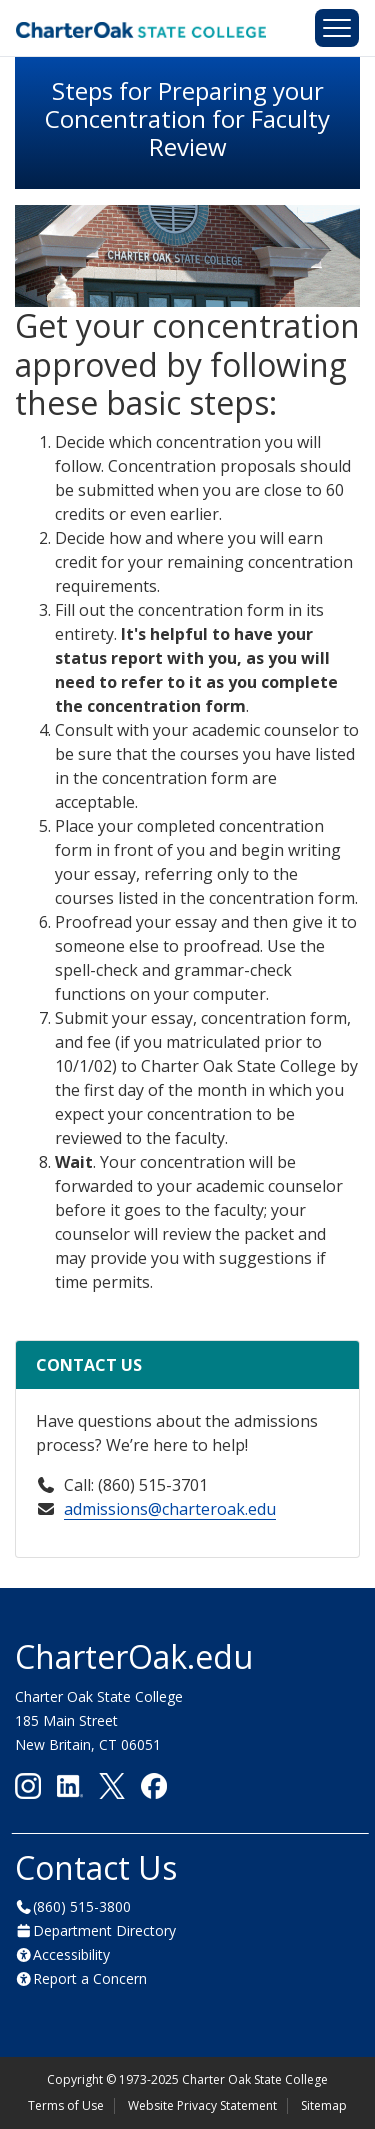 Image resolution: width=375 pixels, height=2129 pixels. I want to click on Report a Concern, so click(90, 1978).